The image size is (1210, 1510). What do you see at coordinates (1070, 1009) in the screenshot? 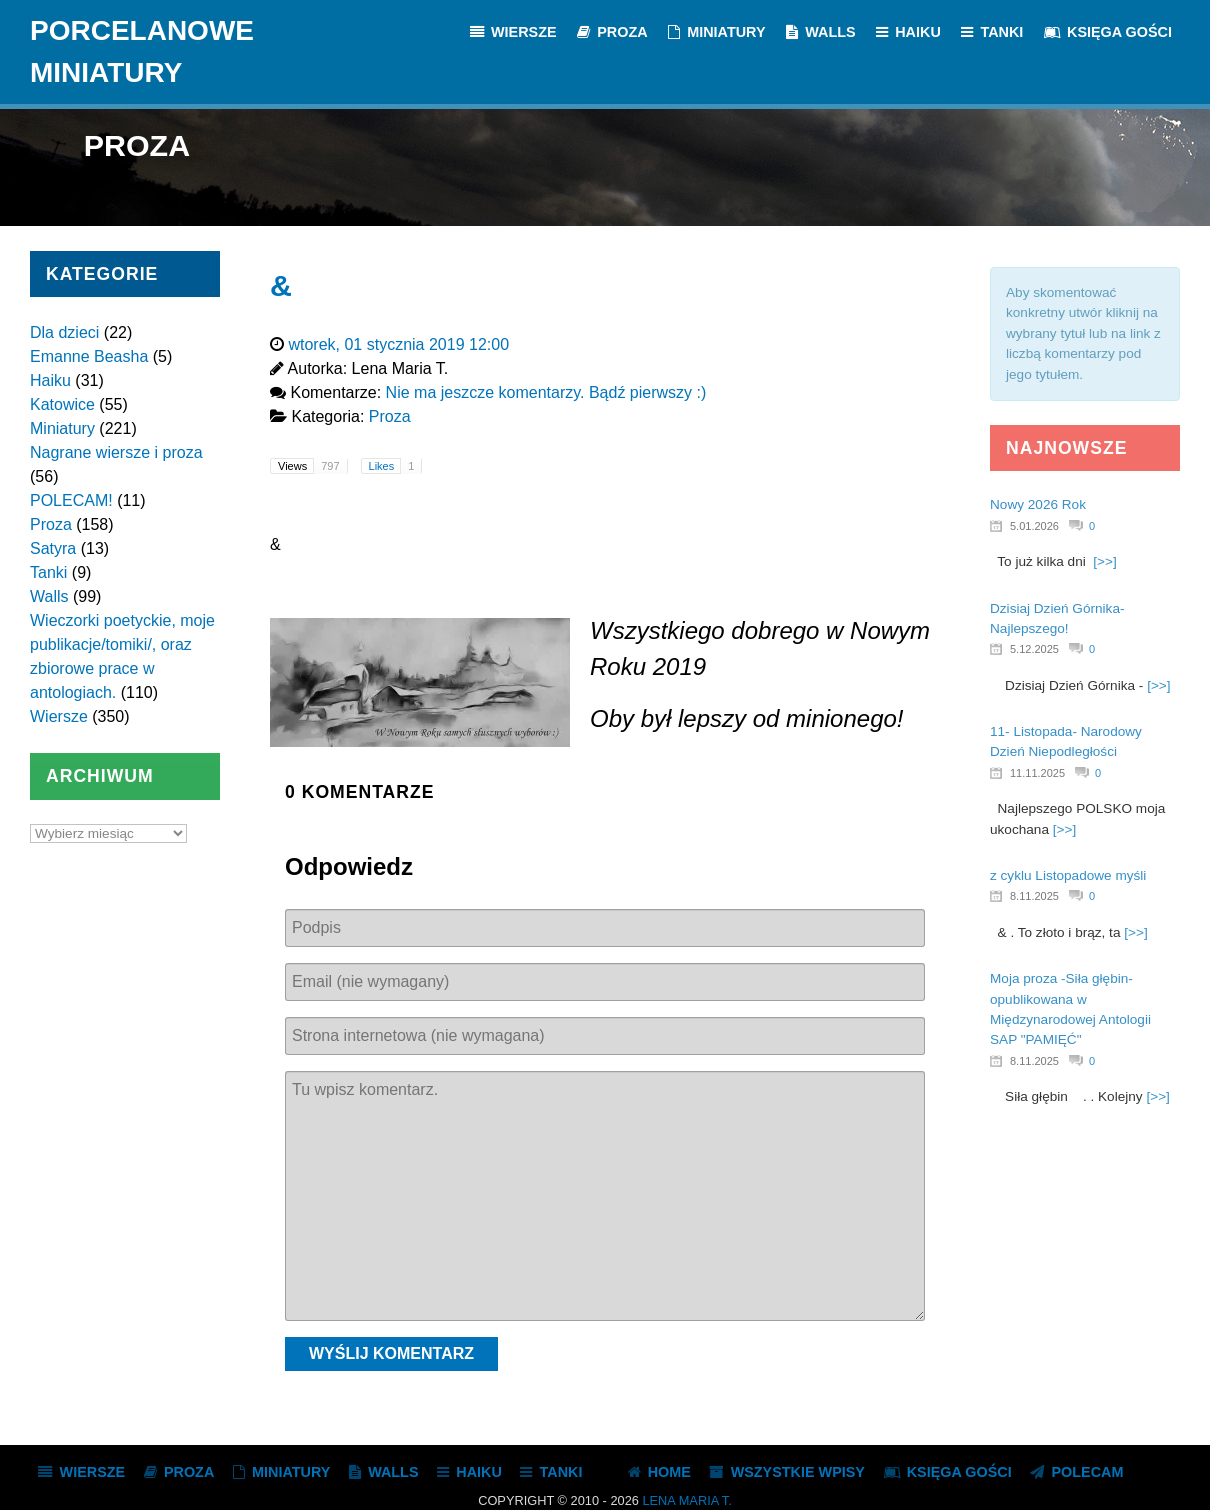
I see `Moja proza -Siła głębin- opublikowana w Międzynarodowej Antologii SAP "PAMIĘĆ"` at bounding box center [1070, 1009].